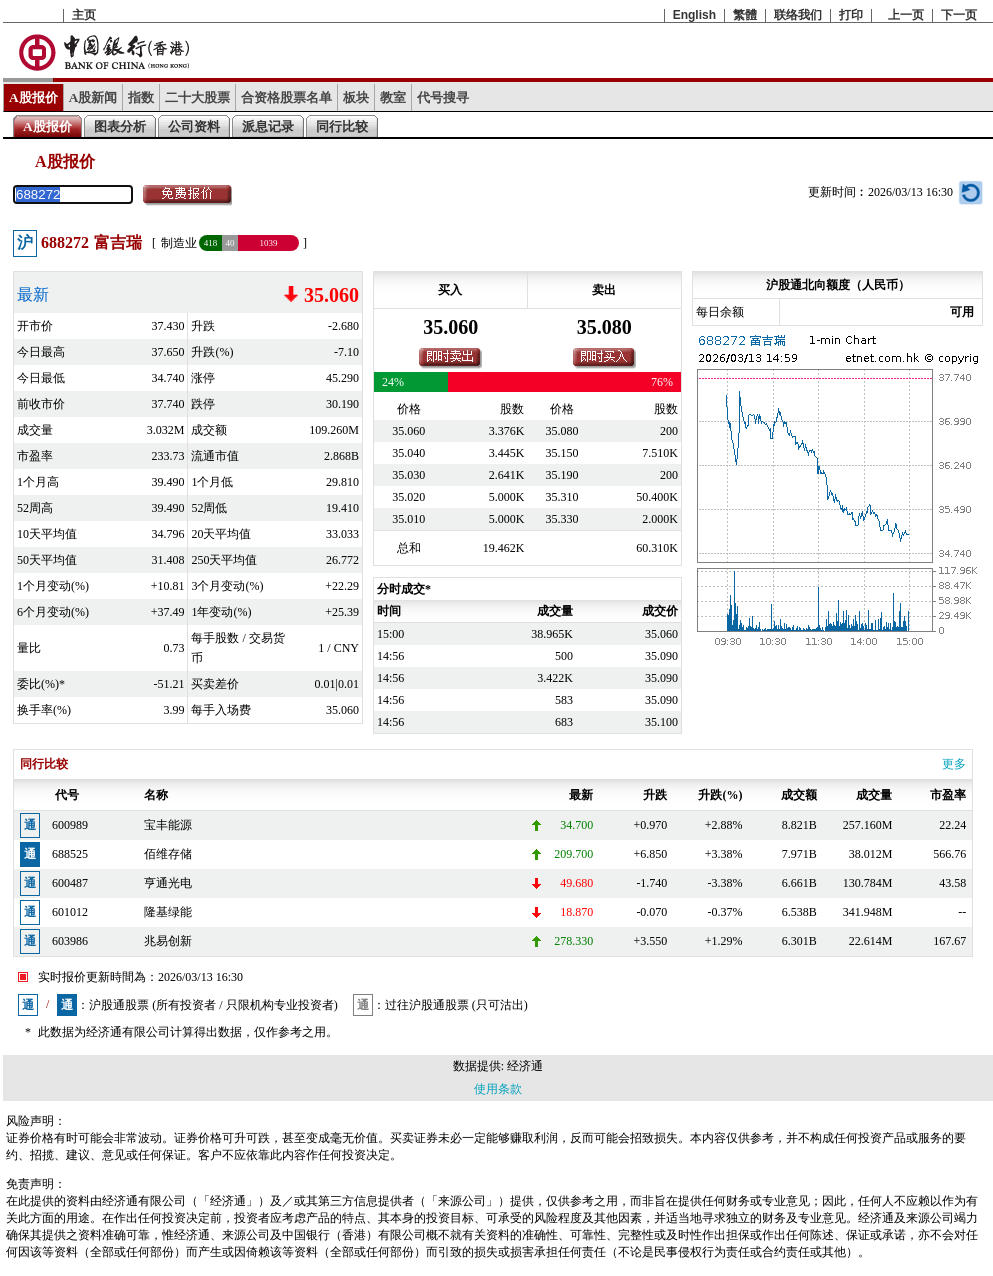  I want to click on 上一页, so click(906, 15).